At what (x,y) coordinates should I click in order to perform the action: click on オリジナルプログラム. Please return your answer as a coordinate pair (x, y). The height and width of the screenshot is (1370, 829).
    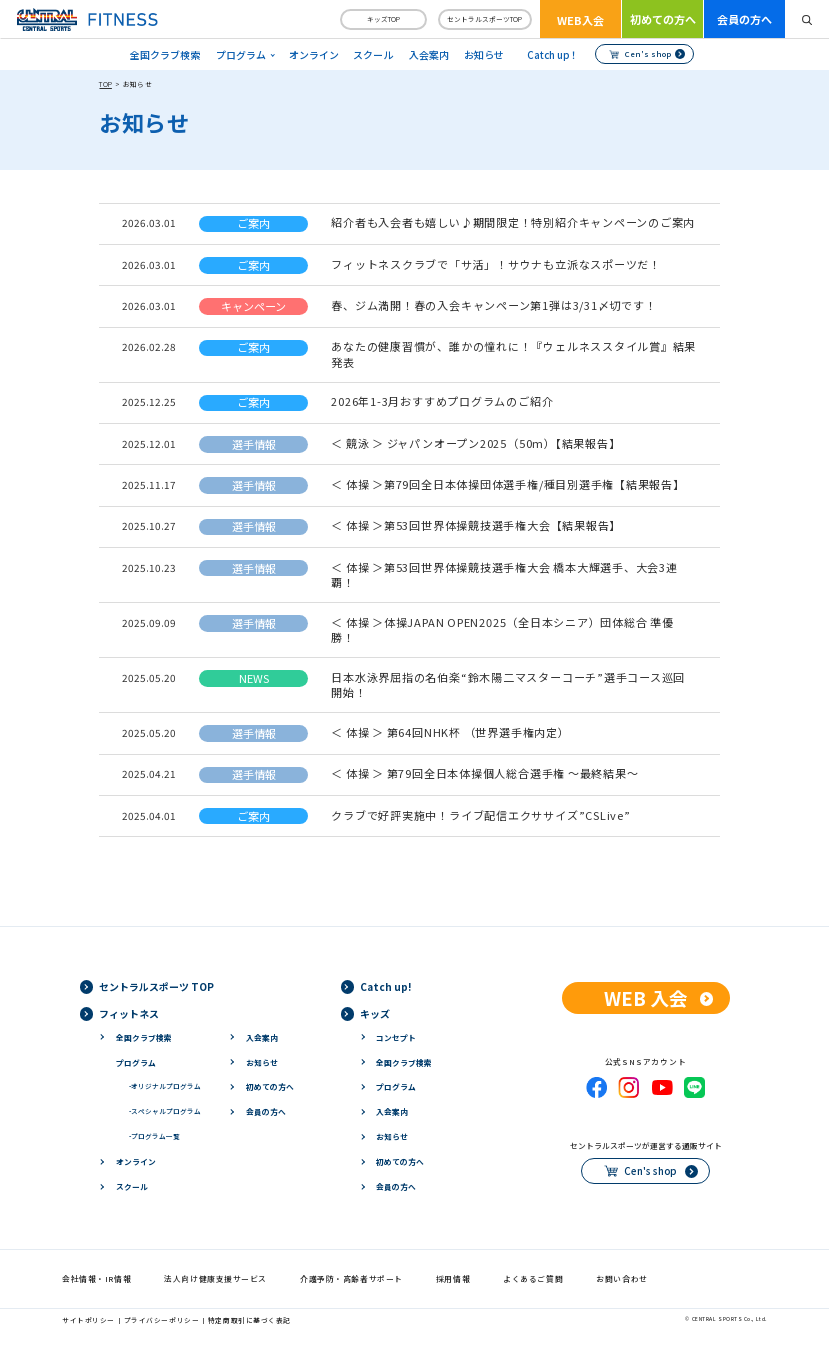
    Looking at the image, I should click on (165, 1086).